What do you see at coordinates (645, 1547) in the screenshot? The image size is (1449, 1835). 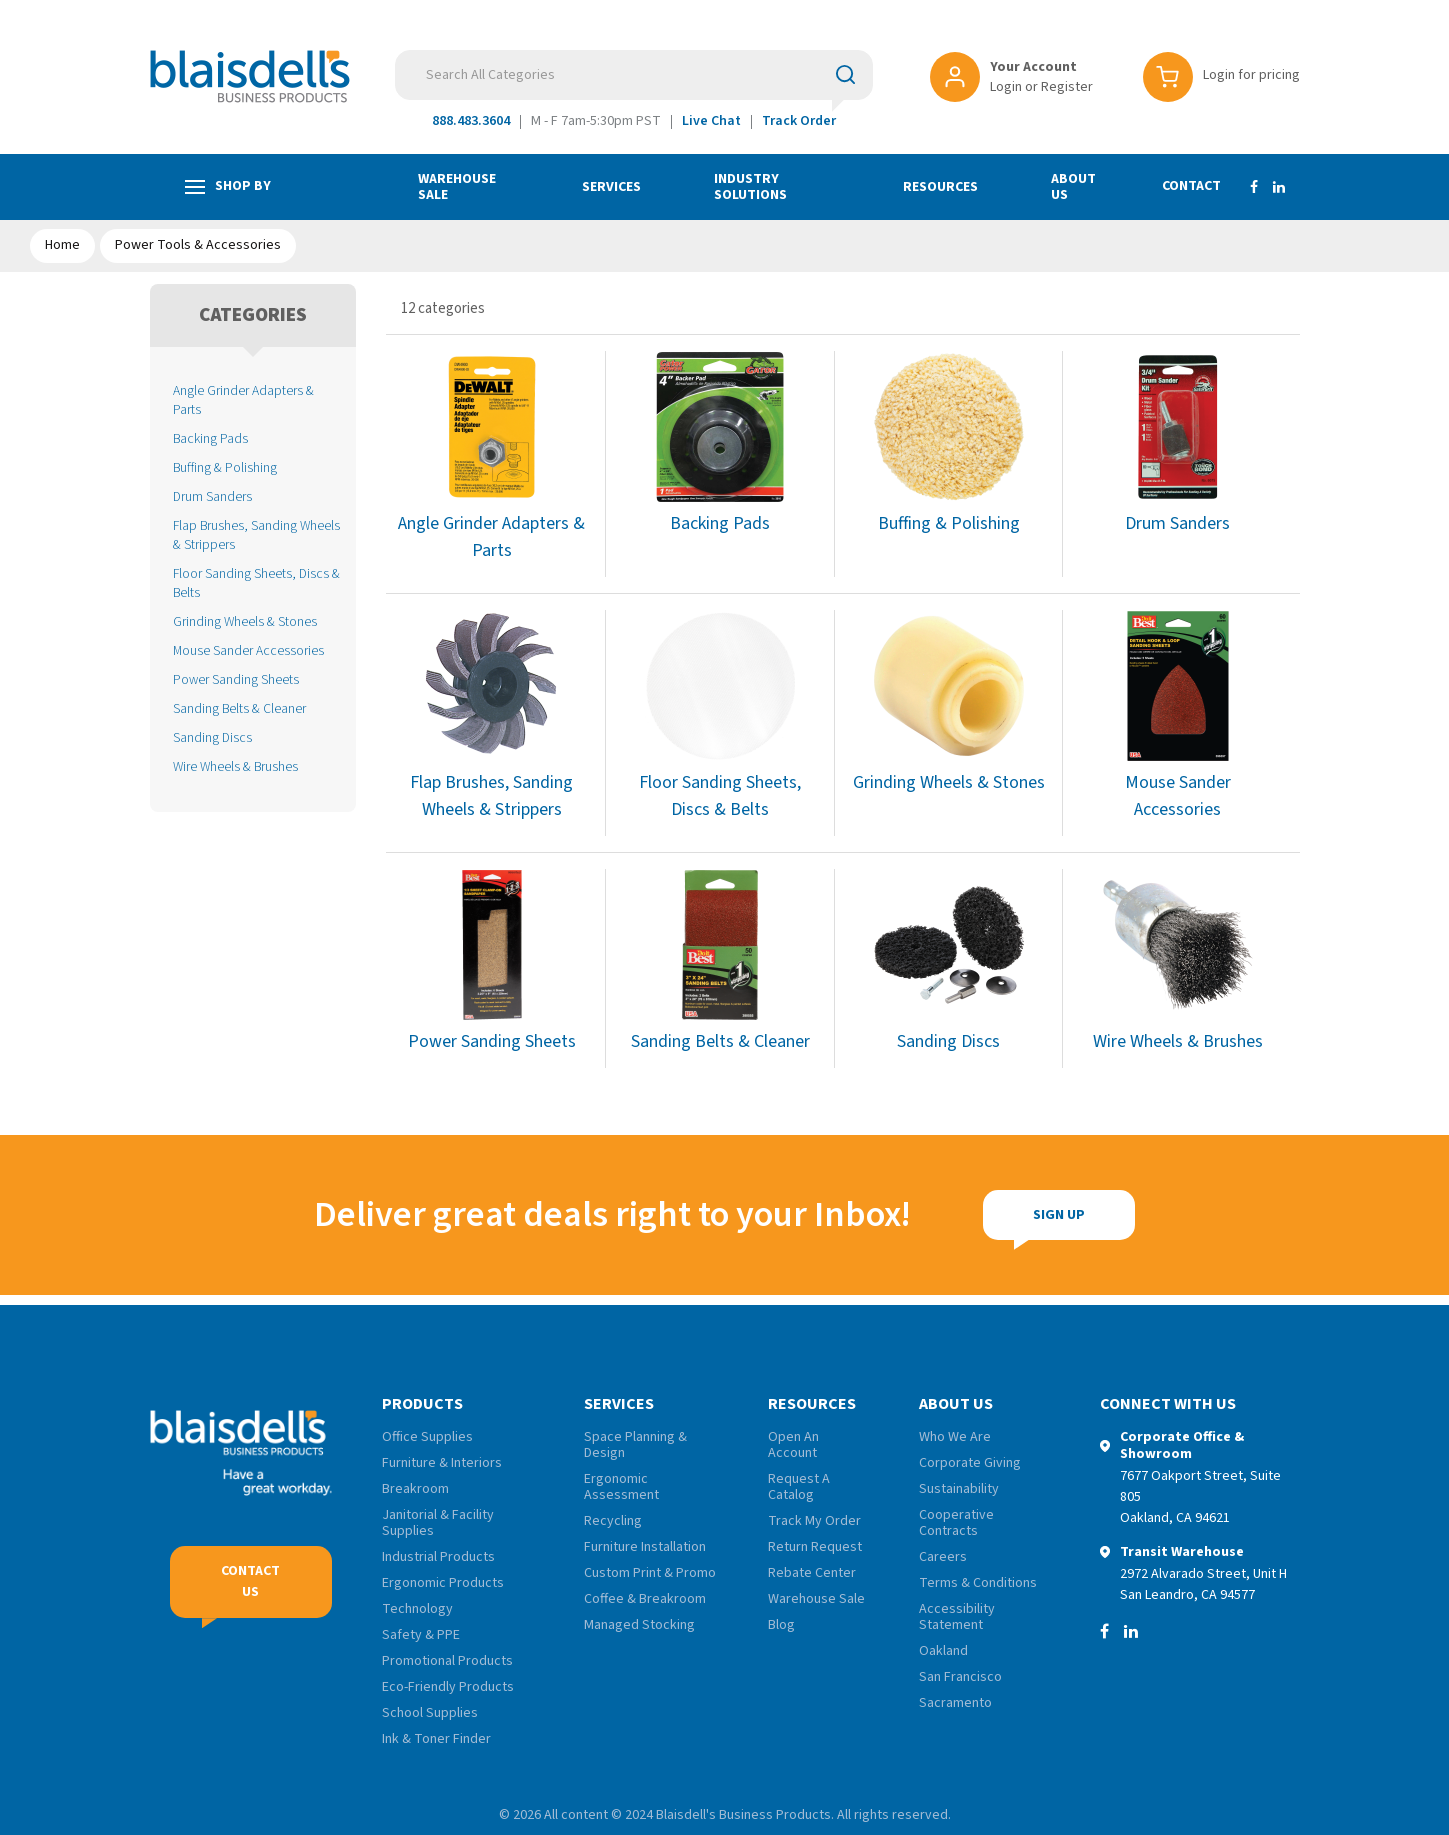 I see `Furniture Installation` at bounding box center [645, 1547].